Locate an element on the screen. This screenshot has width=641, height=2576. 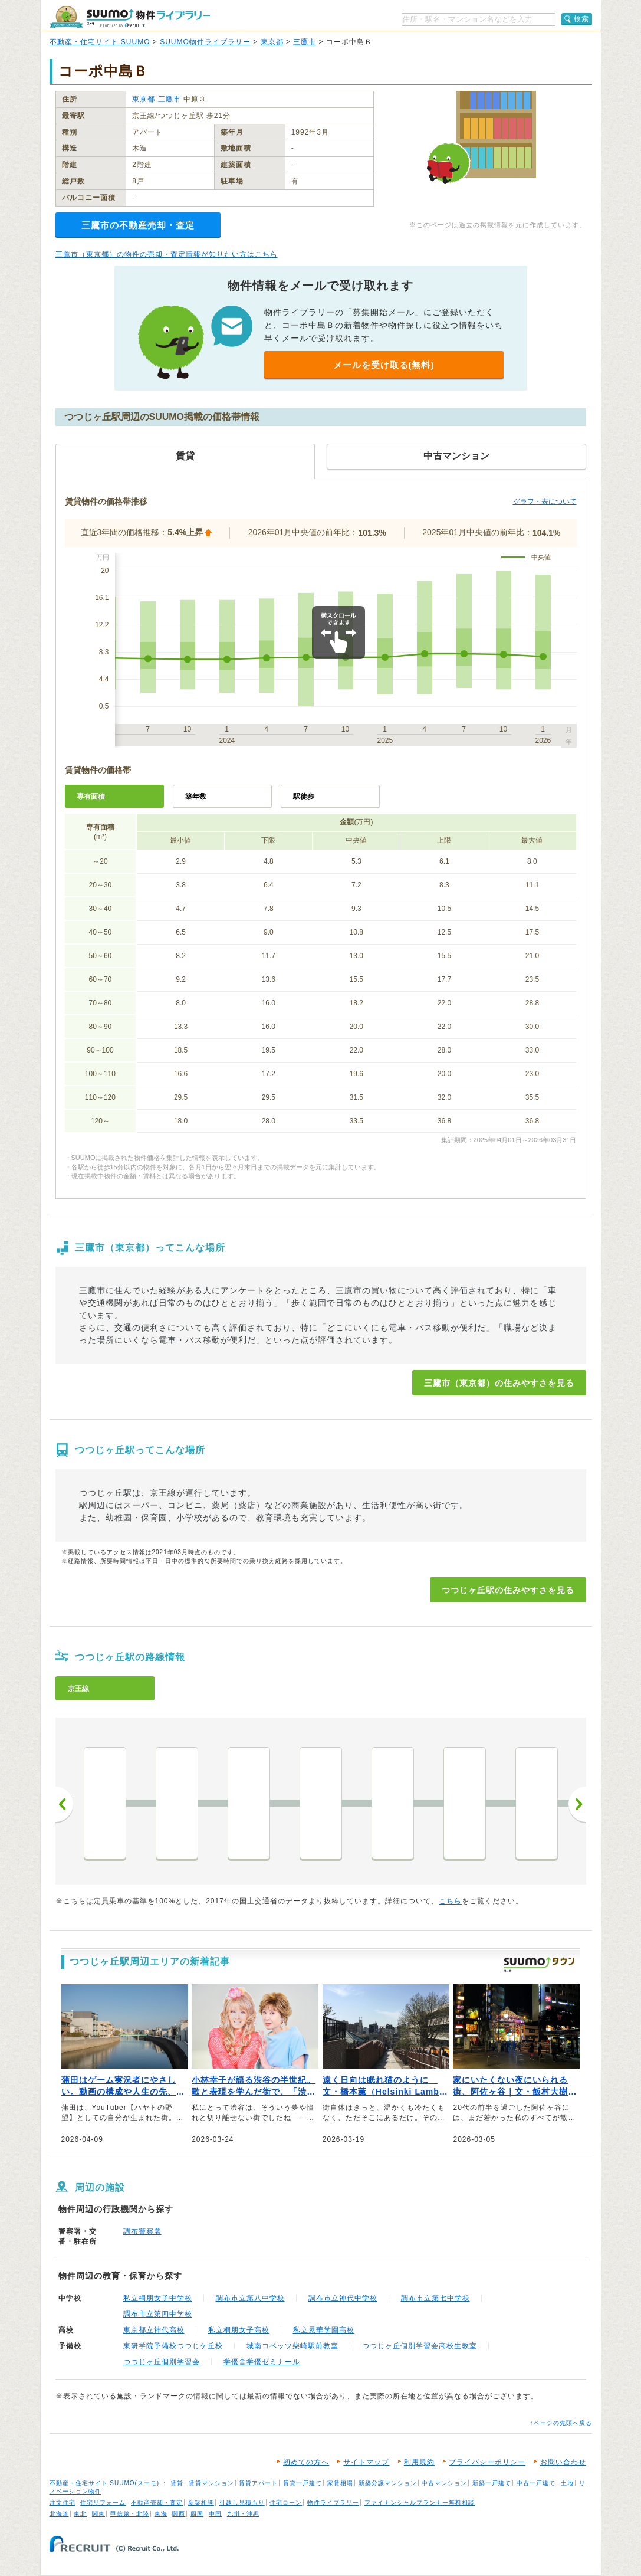
調布市立第八中学校 is located at coordinates (250, 2298).